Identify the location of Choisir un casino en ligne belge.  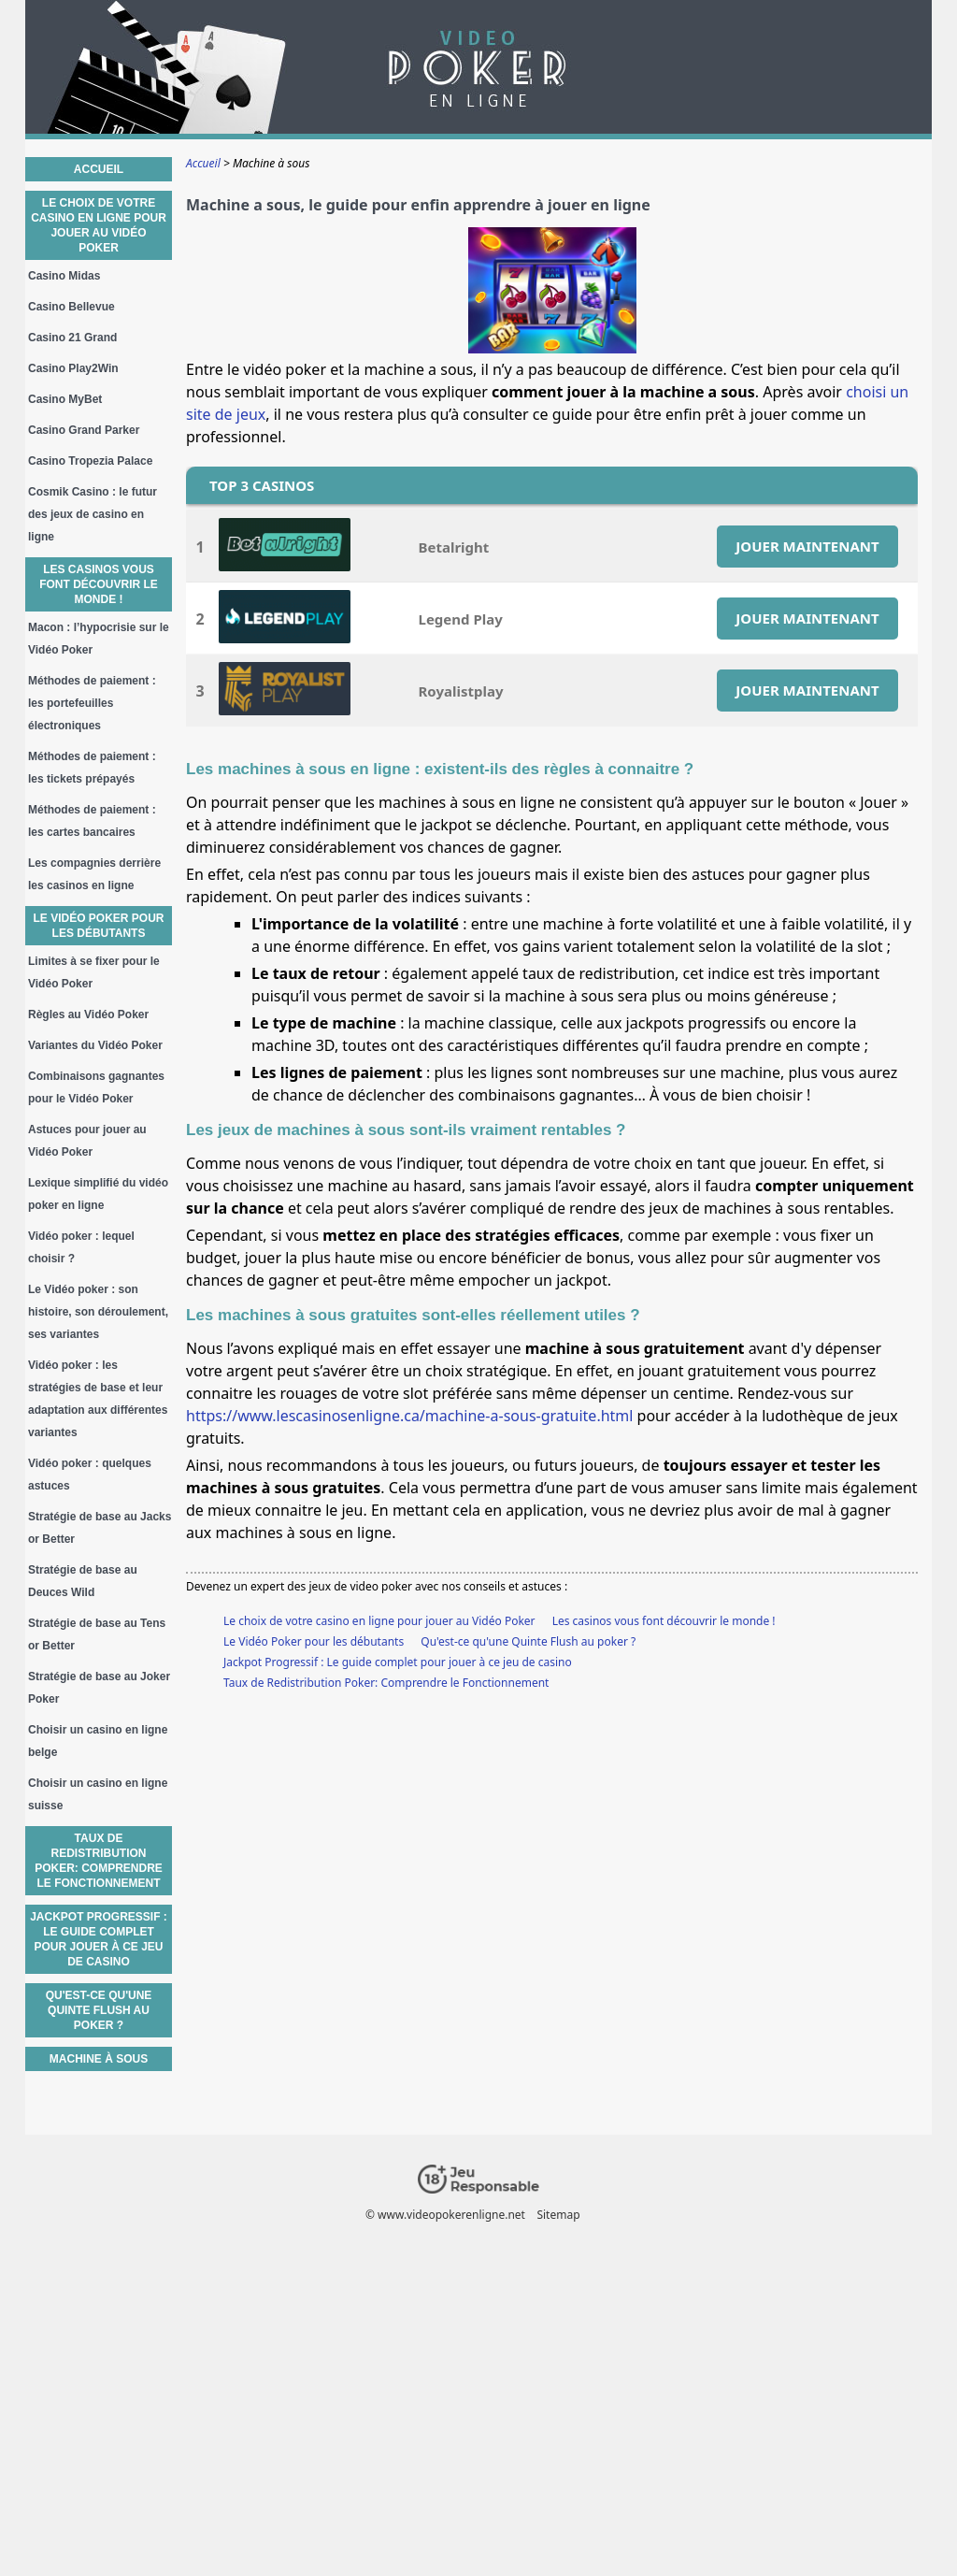
(97, 1741).